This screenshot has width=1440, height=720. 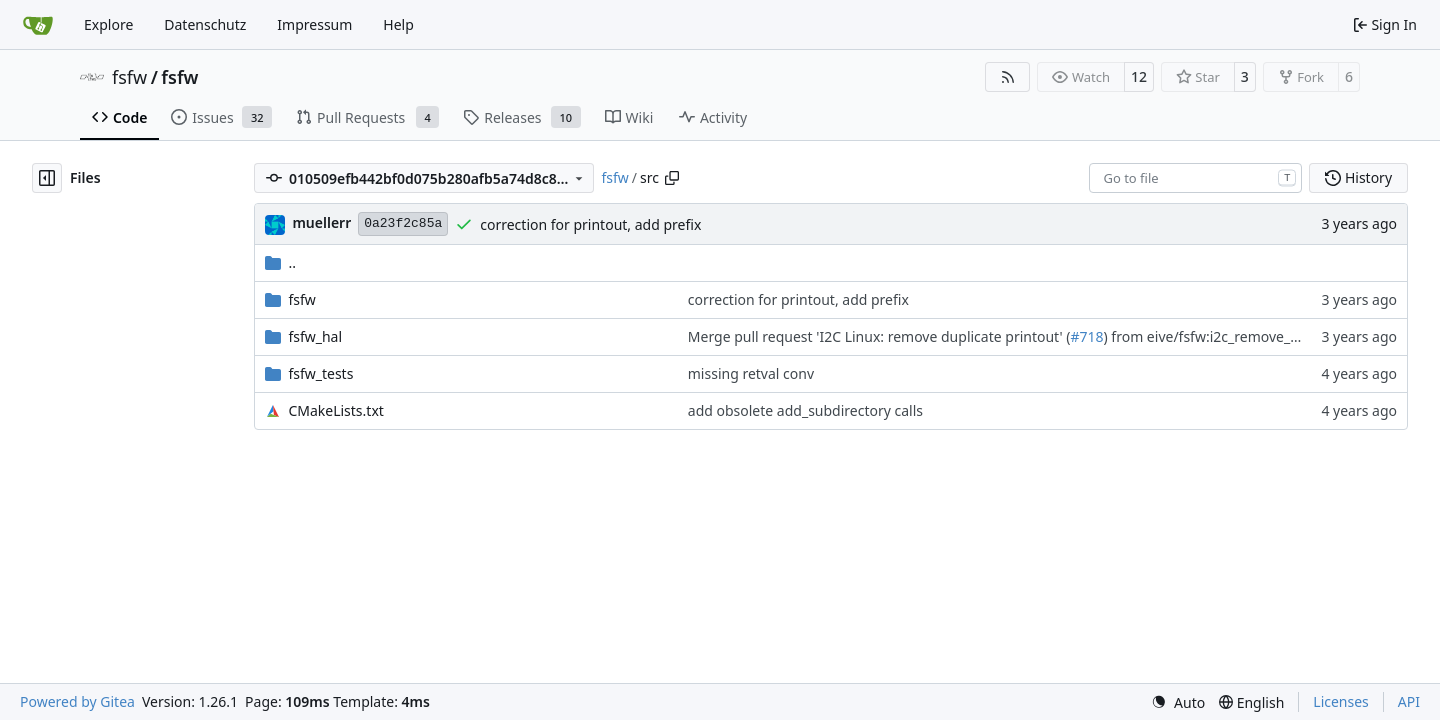 What do you see at coordinates (672, 178) in the screenshot?
I see `[Copy path]` at bounding box center [672, 178].